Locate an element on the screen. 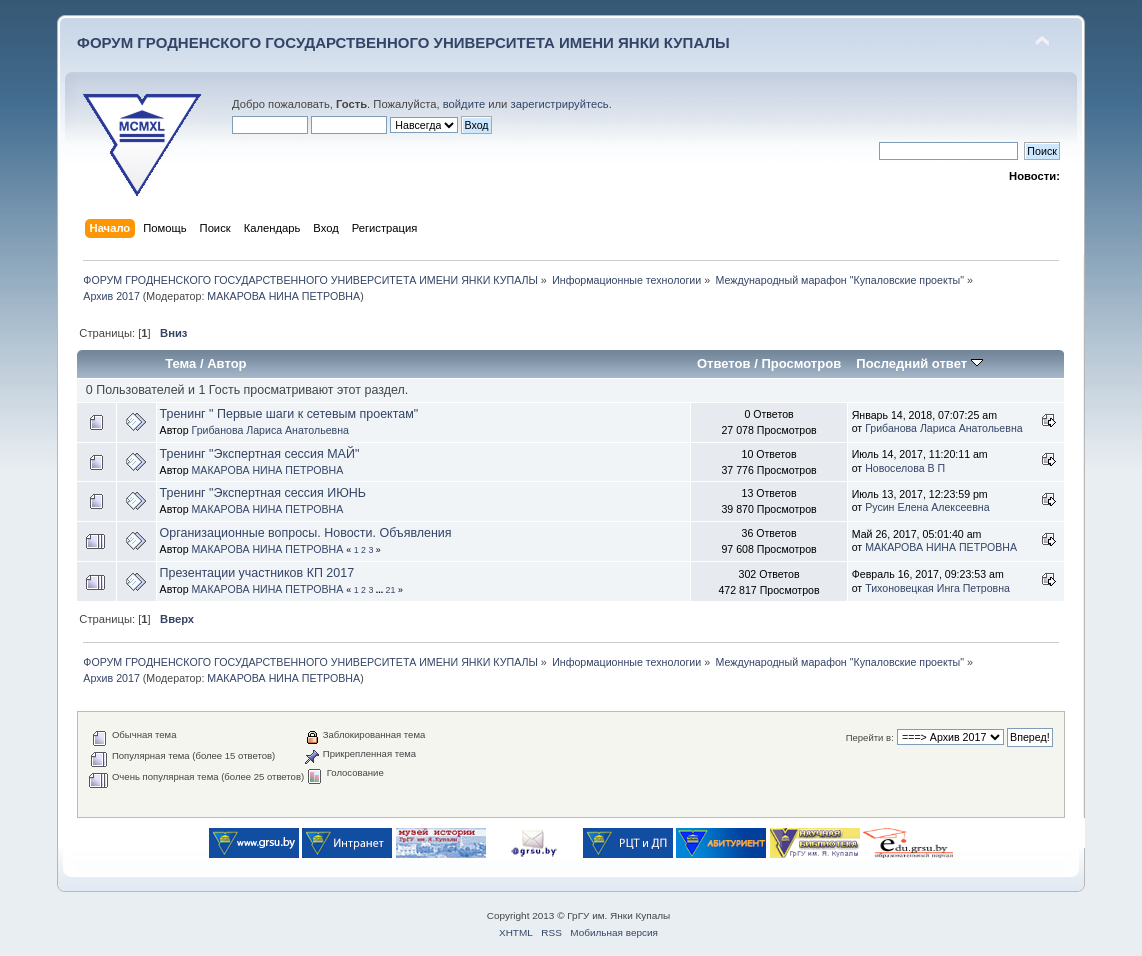 This screenshot has width=1142, height=956. войдите is located at coordinates (464, 104).